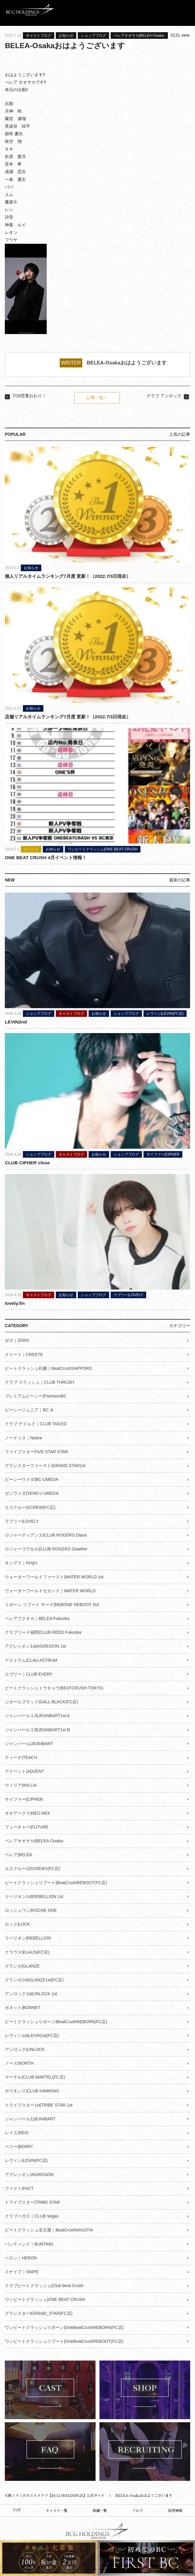 This screenshot has width=195, height=2576. What do you see at coordinates (31, 1993) in the screenshot?
I see `アンロック1st|UNLOCK 1st` at bounding box center [31, 1993].